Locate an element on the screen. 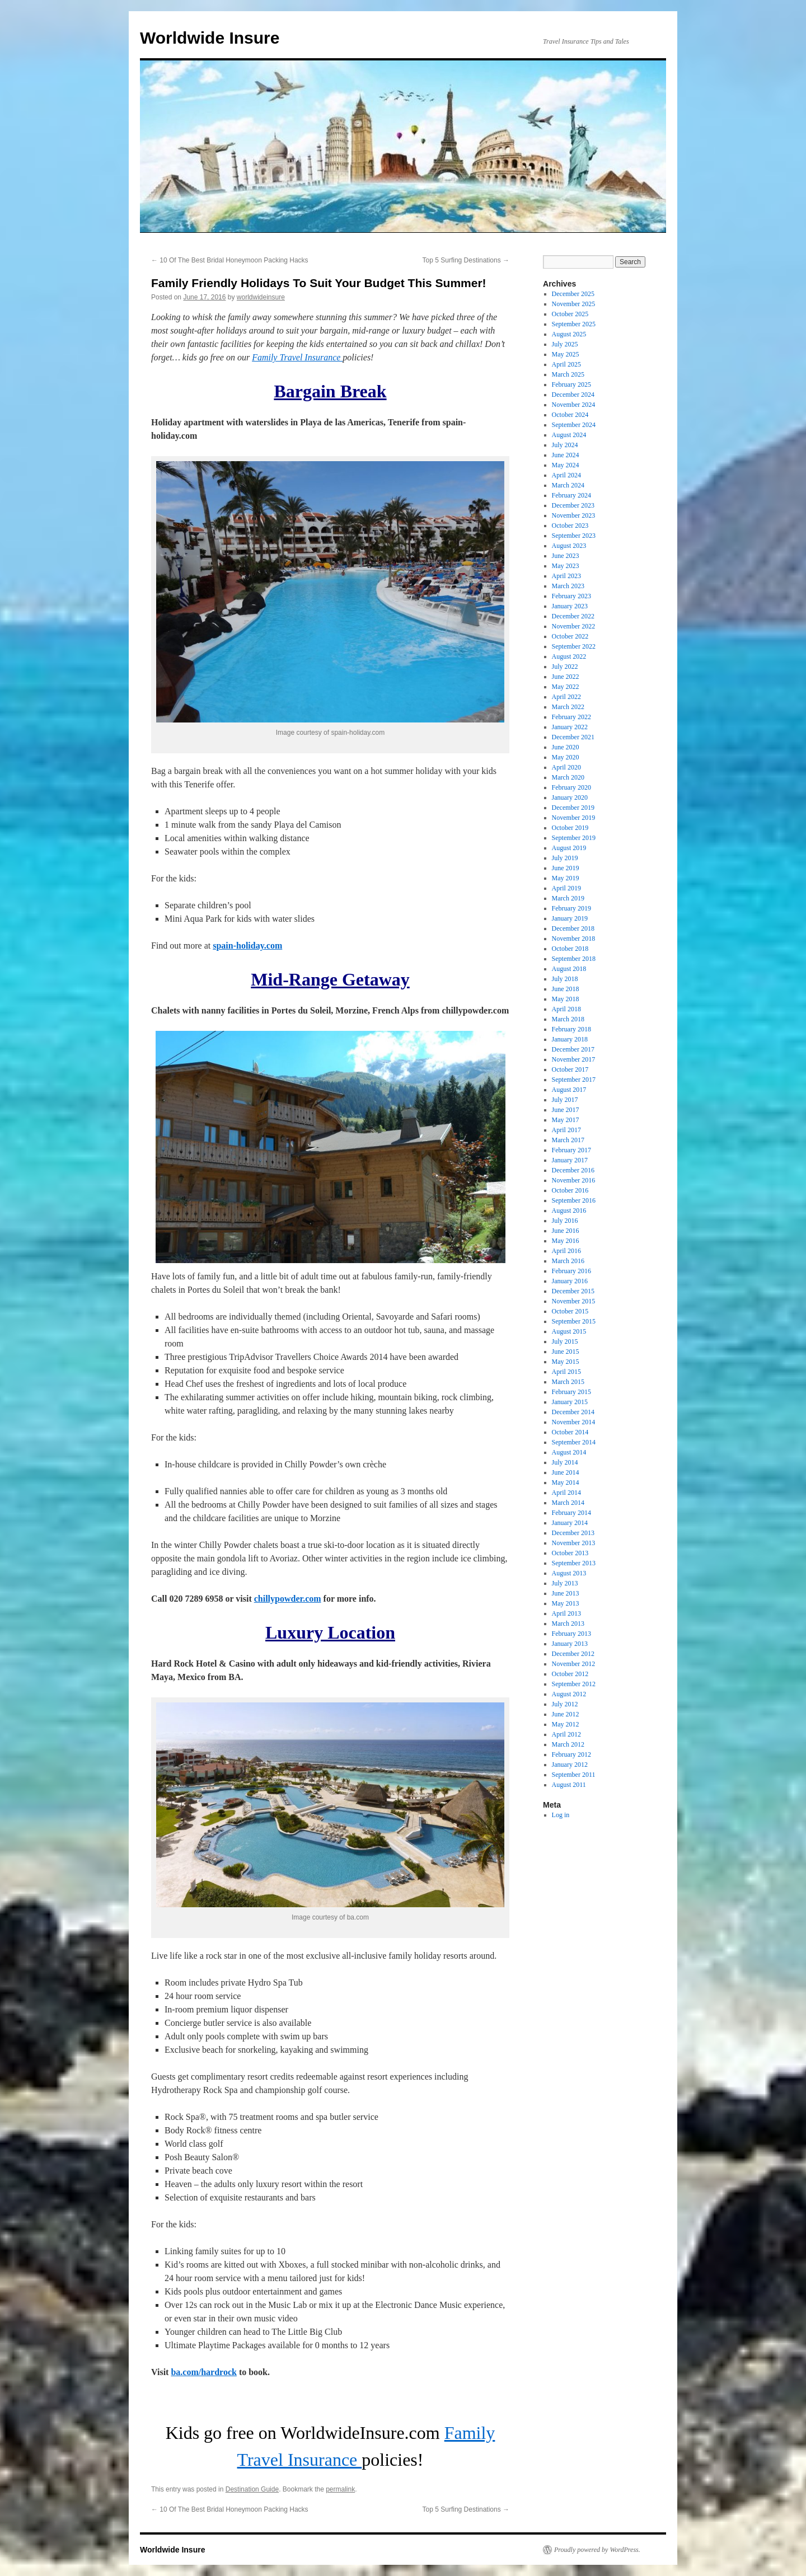  March 2025 is located at coordinates (568, 374).